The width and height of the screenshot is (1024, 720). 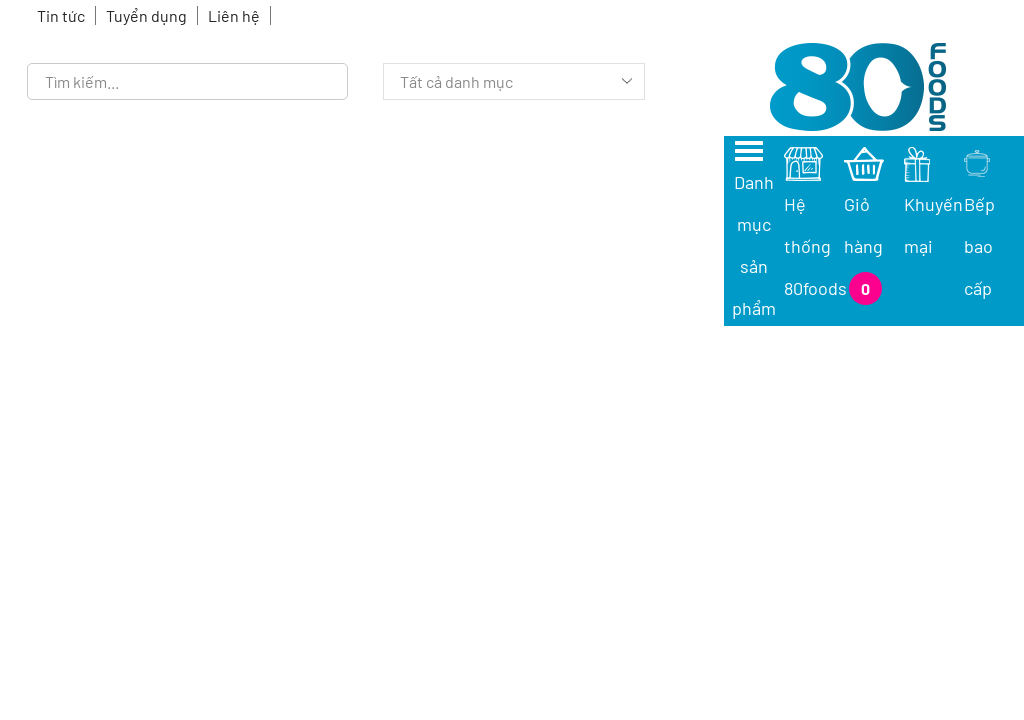 What do you see at coordinates (61, 15) in the screenshot?
I see `Tin tức` at bounding box center [61, 15].